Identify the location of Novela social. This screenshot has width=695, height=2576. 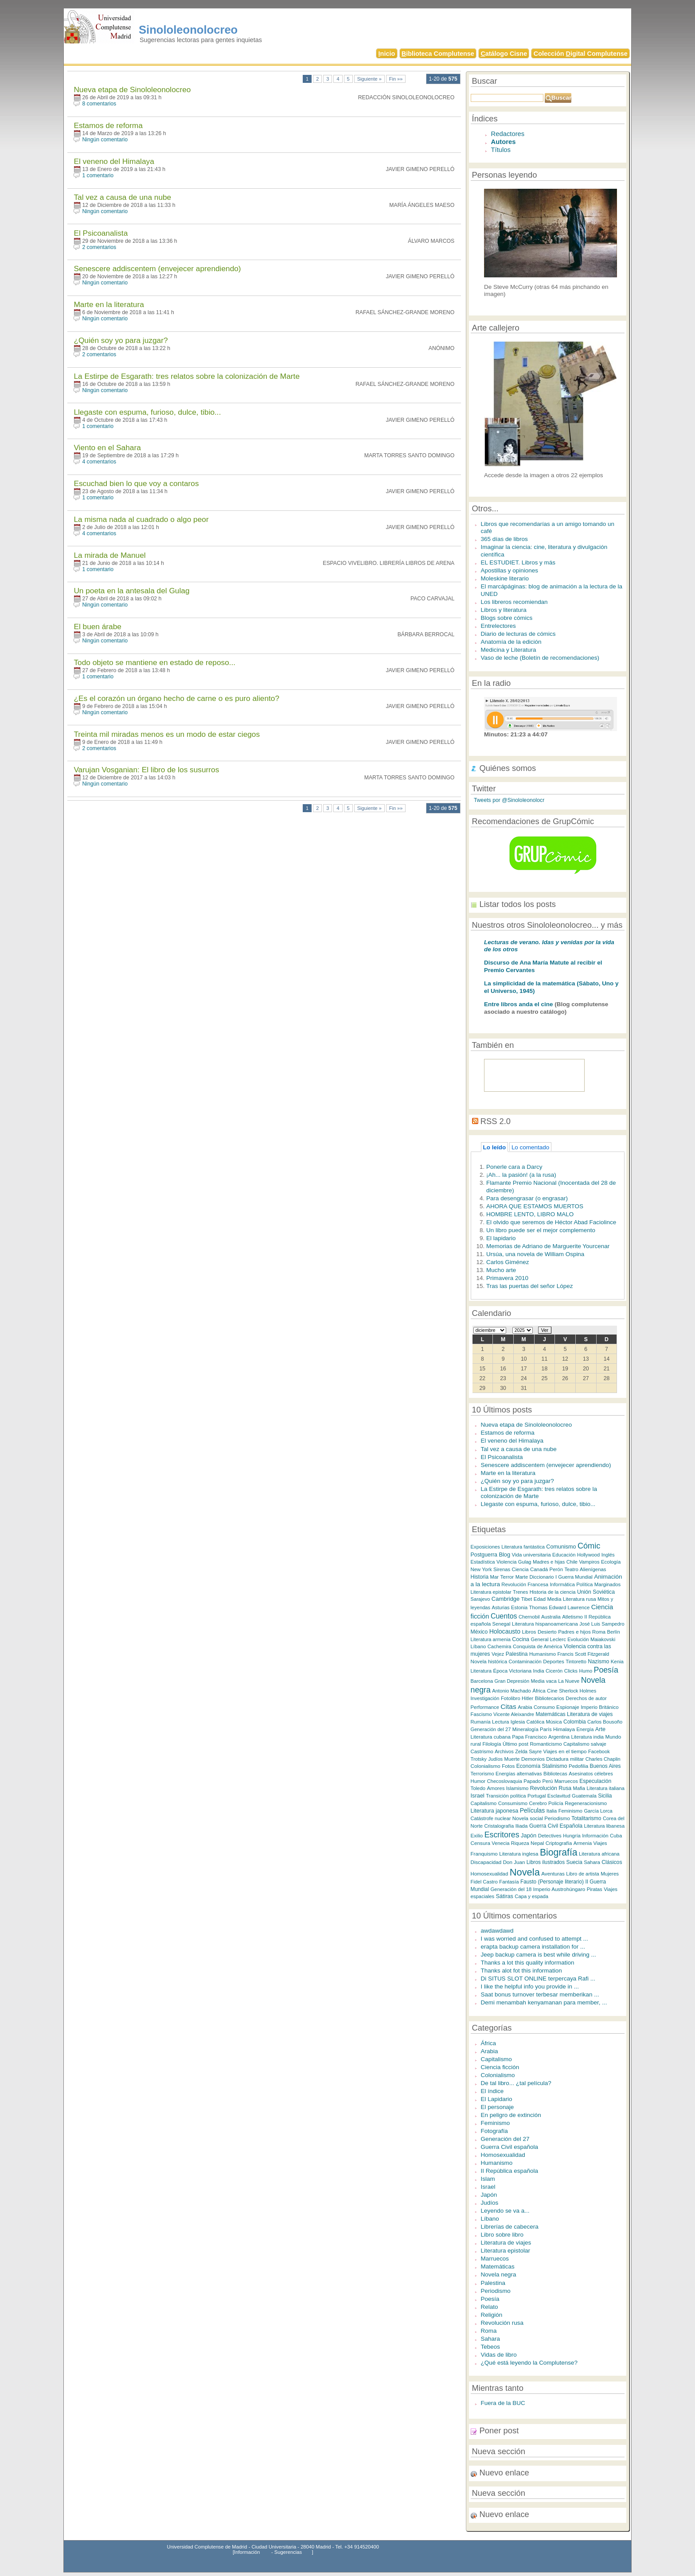
(527, 1818).